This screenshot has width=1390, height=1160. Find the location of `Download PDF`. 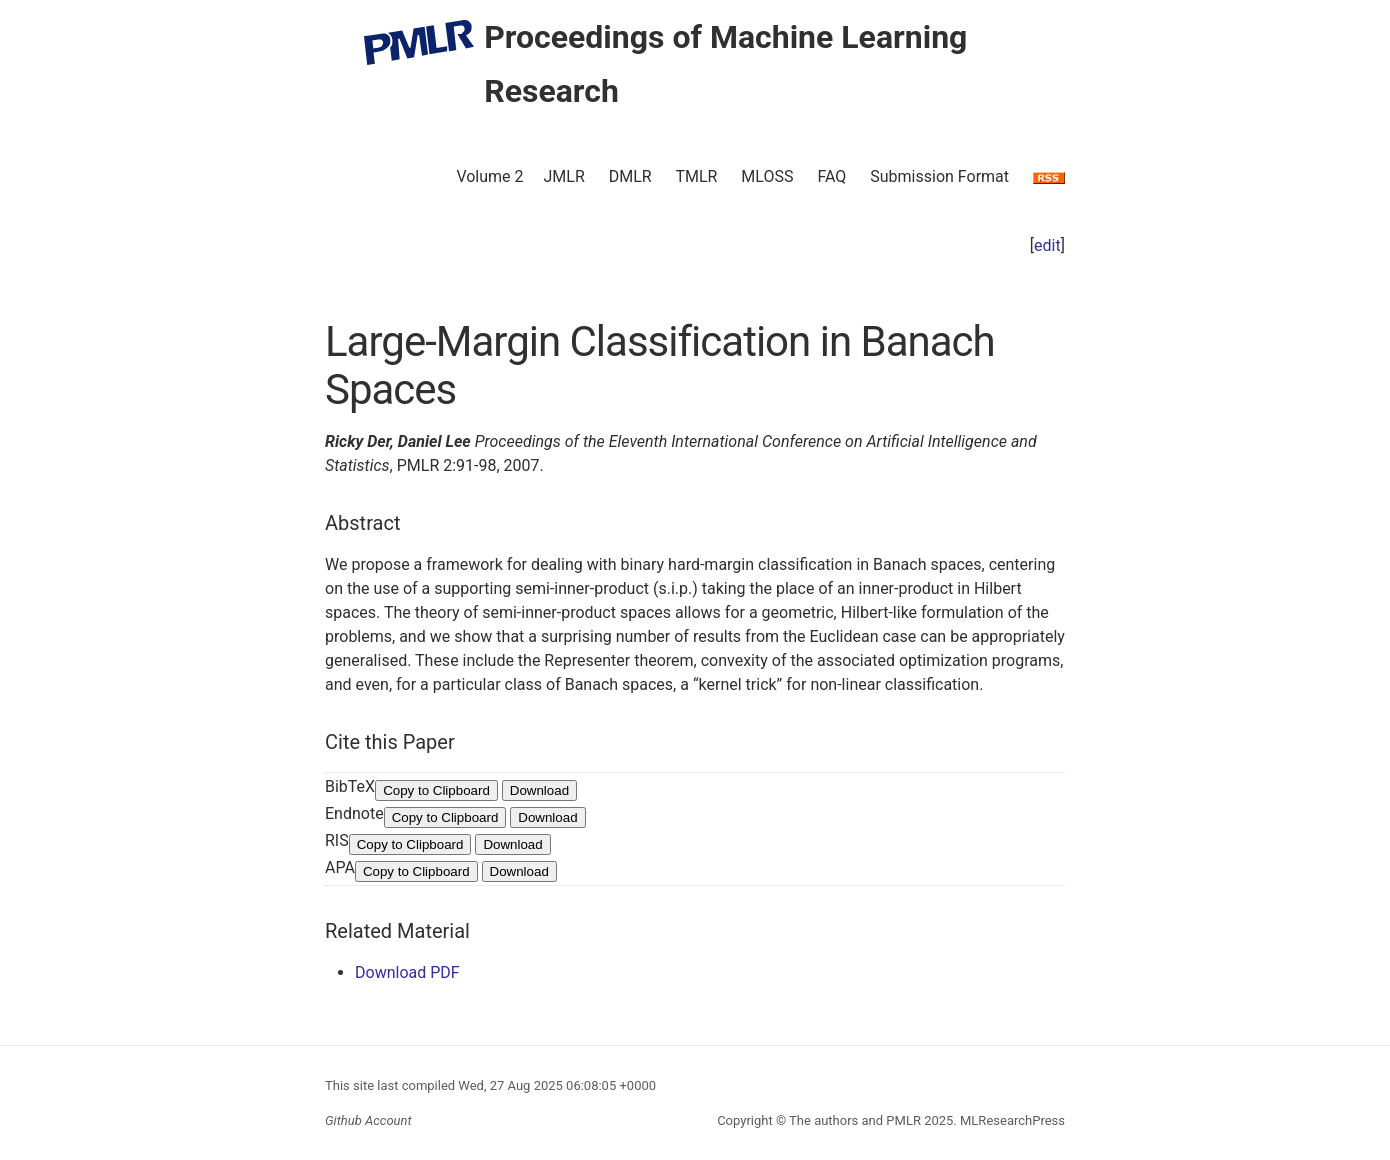

Download PDF is located at coordinates (407, 972).